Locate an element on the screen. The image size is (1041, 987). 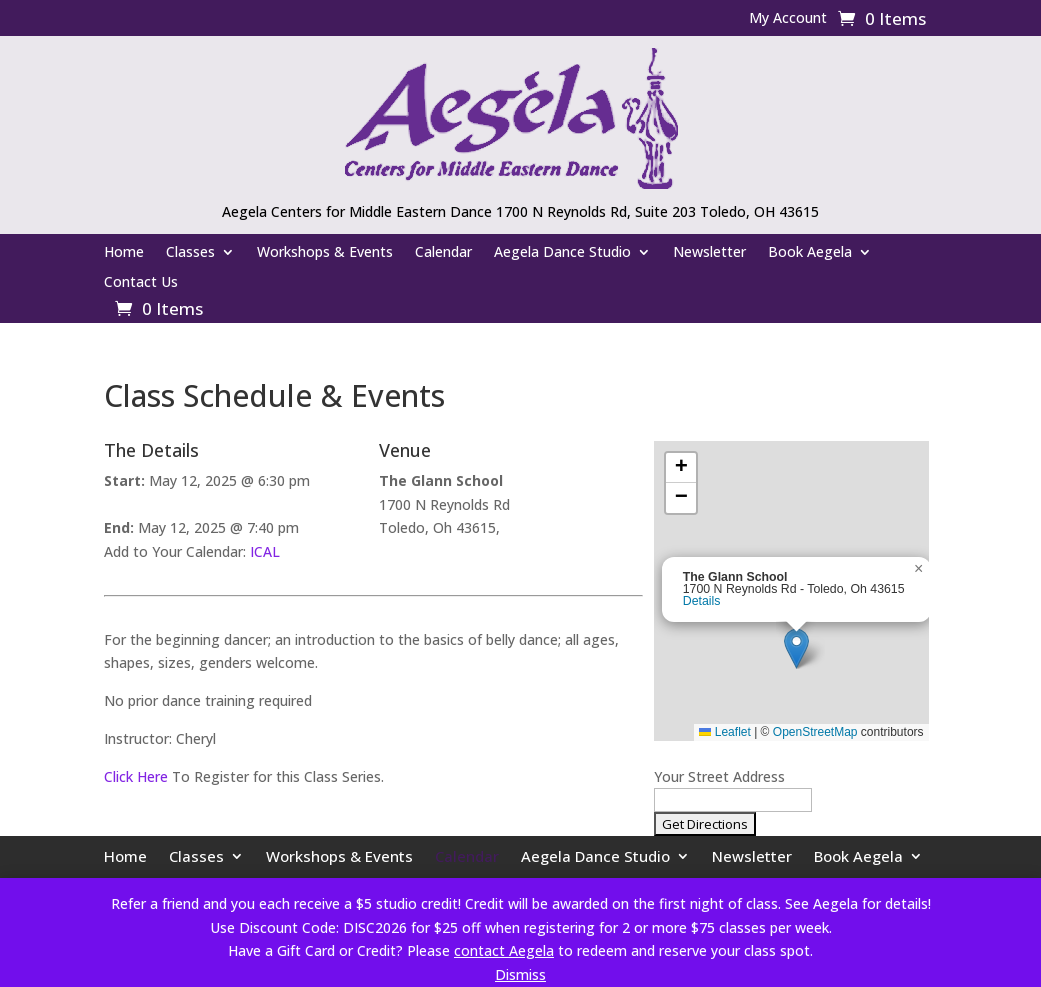
ICAL is located at coordinates (265, 551).